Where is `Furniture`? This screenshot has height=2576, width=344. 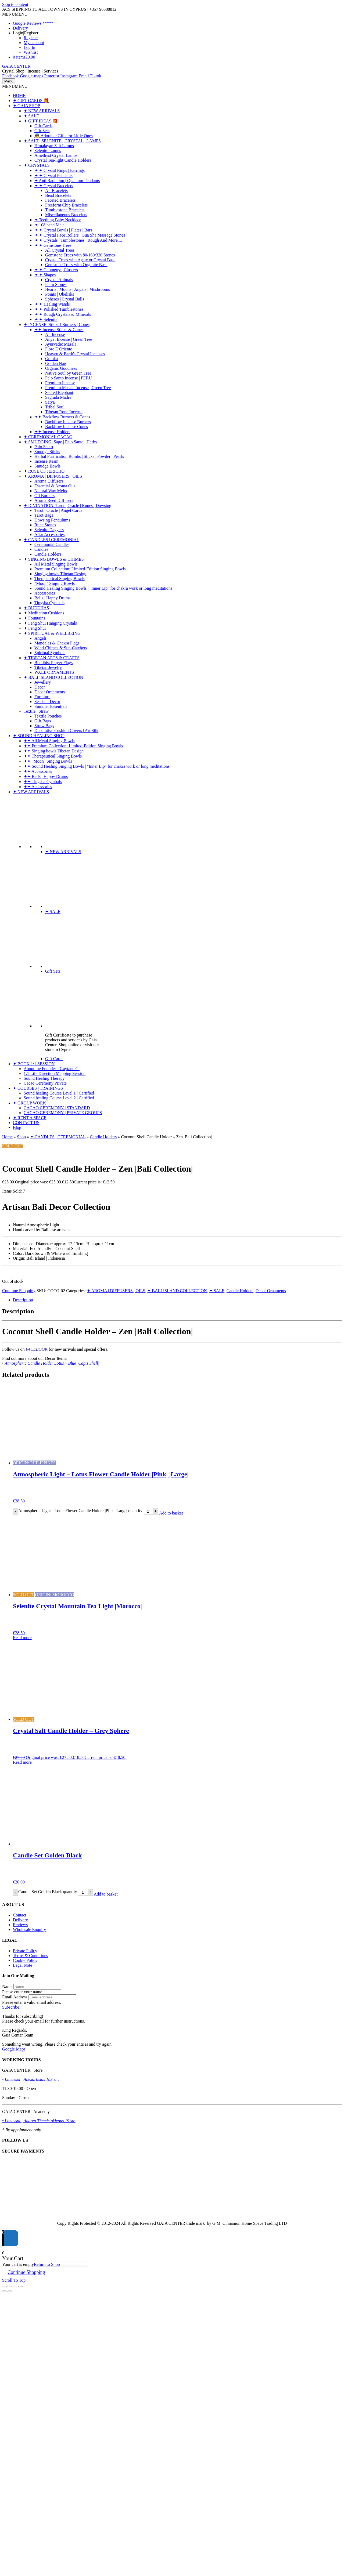
Furniture is located at coordinates (42, 696).